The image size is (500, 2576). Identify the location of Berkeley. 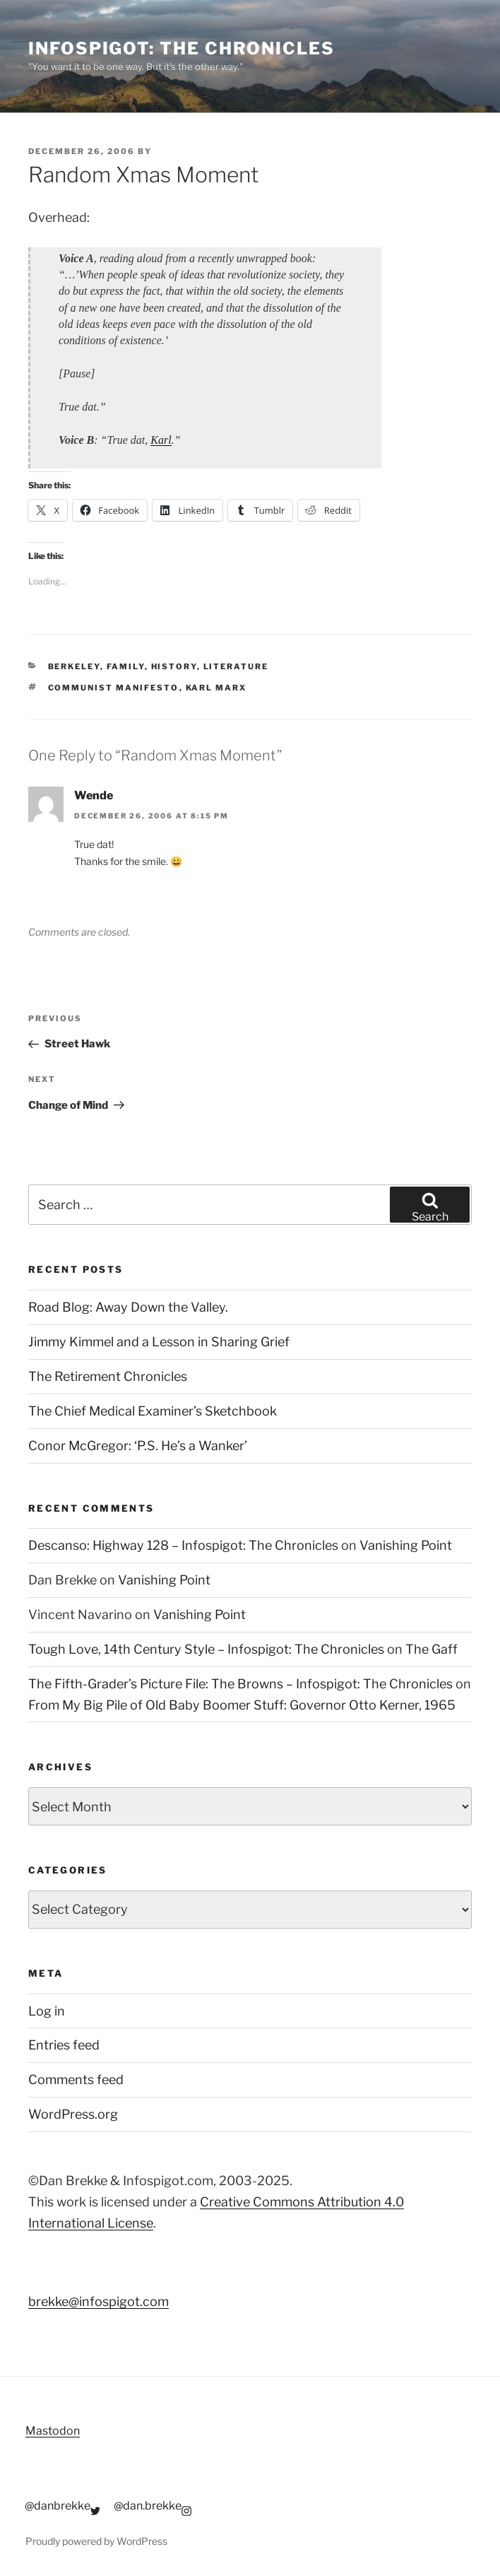
(74, 666).